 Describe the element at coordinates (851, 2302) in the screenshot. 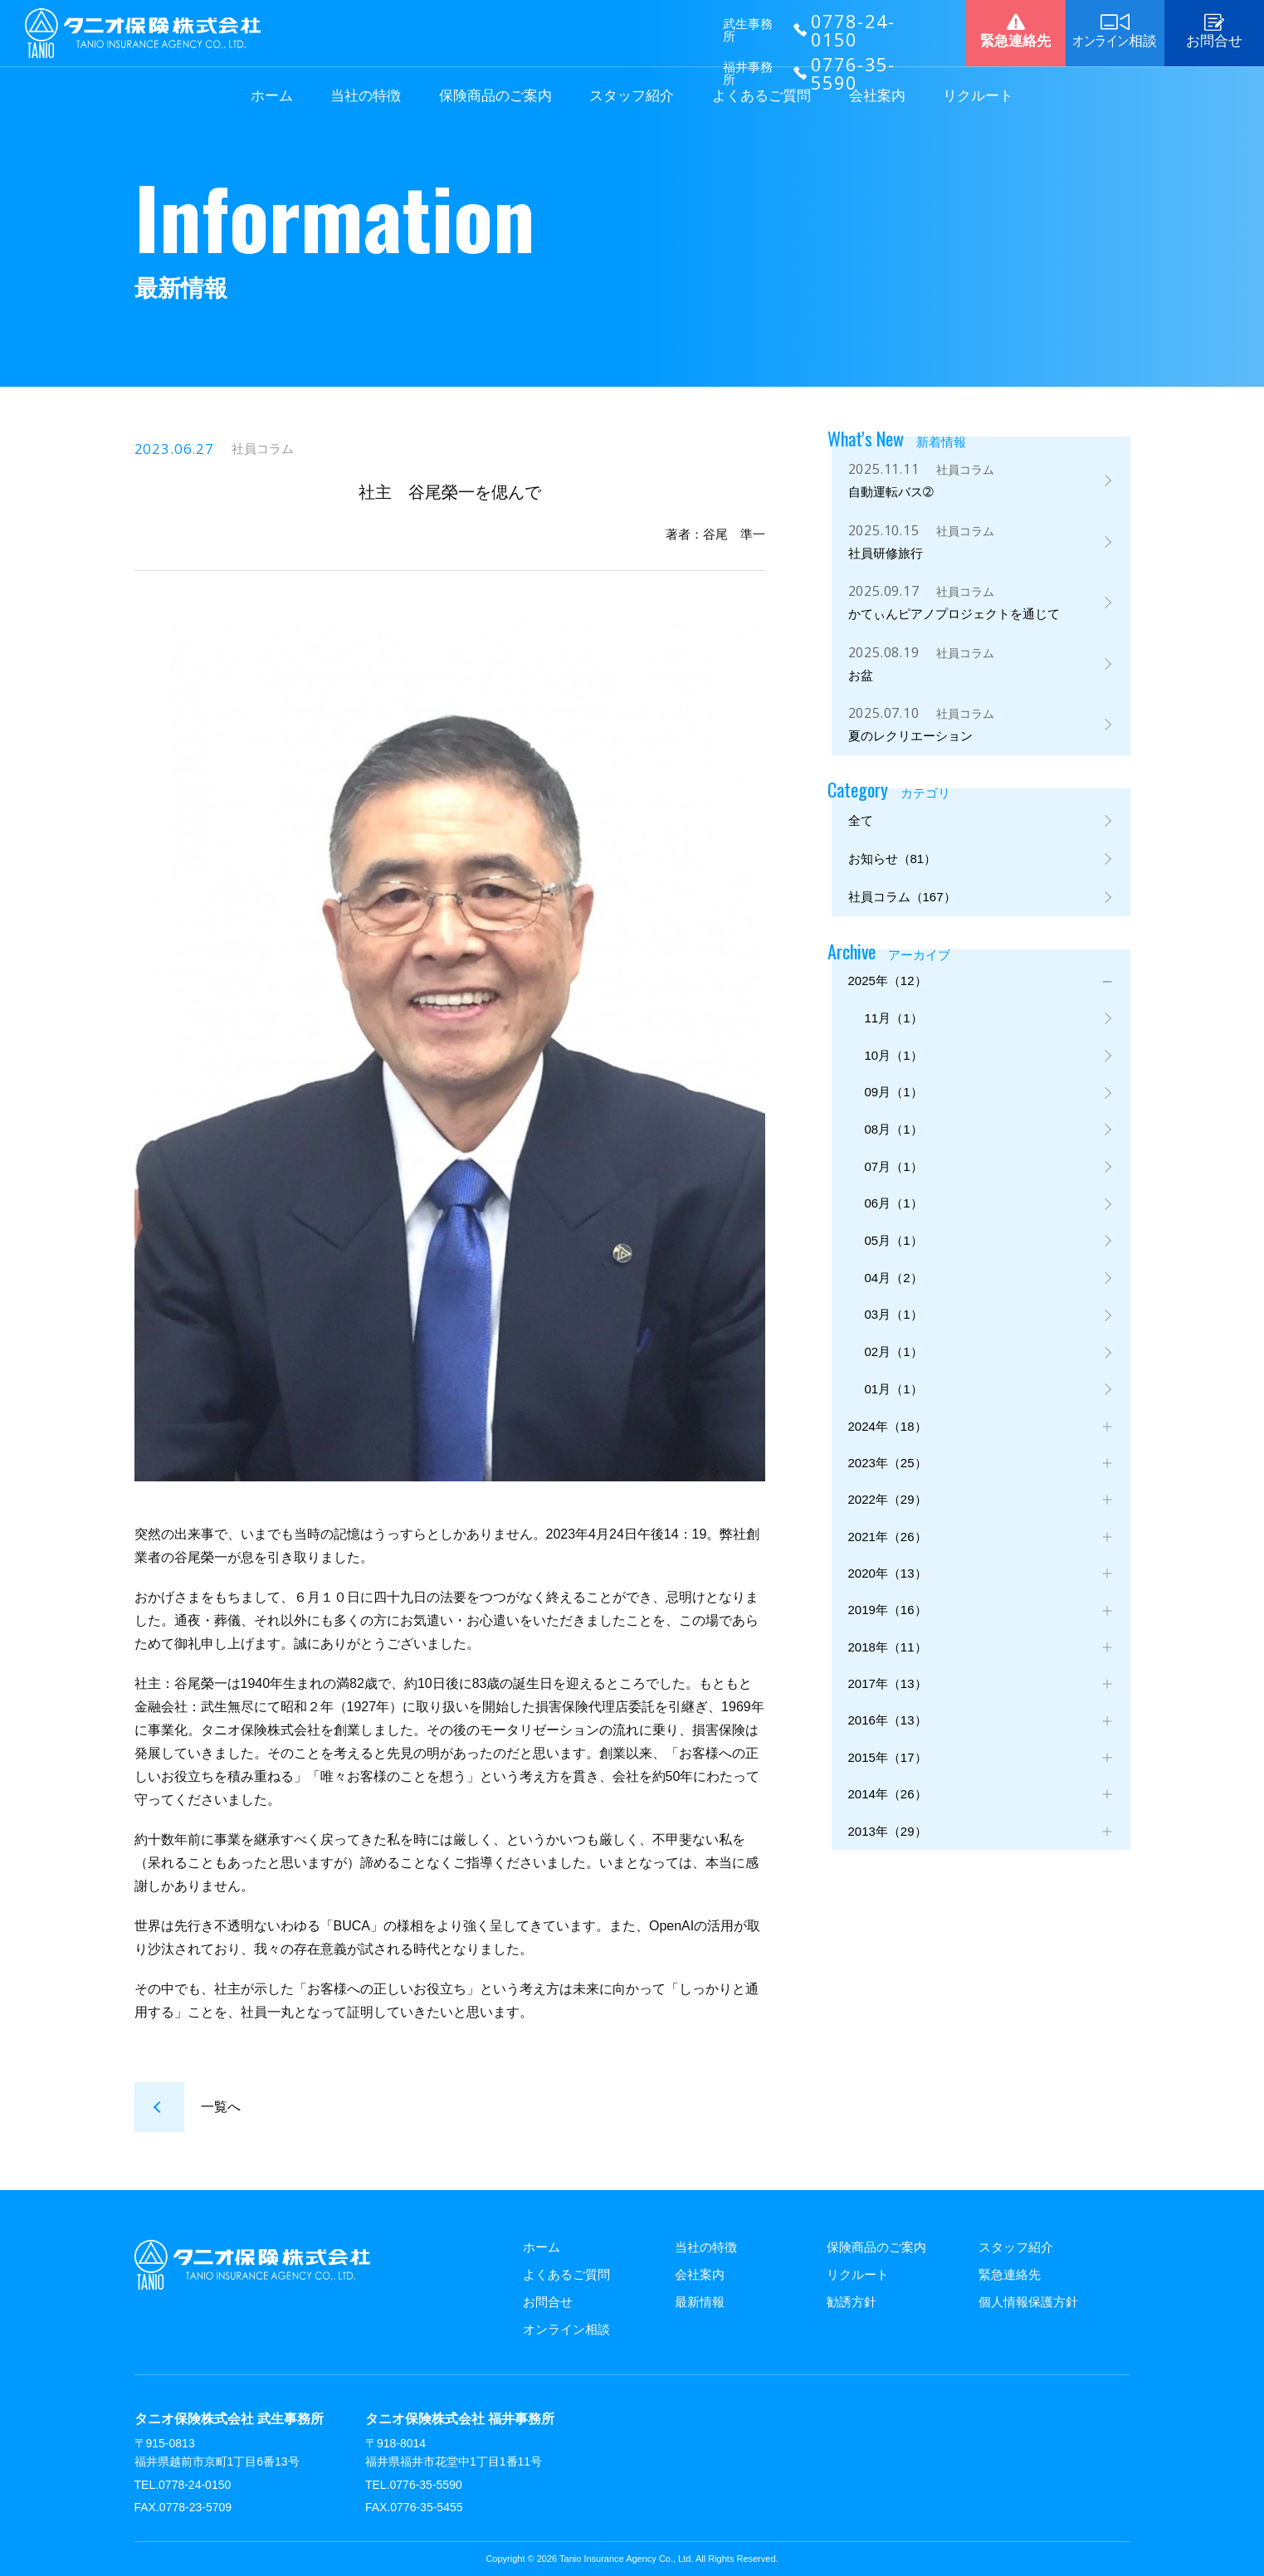

I see `勧誘方針` at that location.